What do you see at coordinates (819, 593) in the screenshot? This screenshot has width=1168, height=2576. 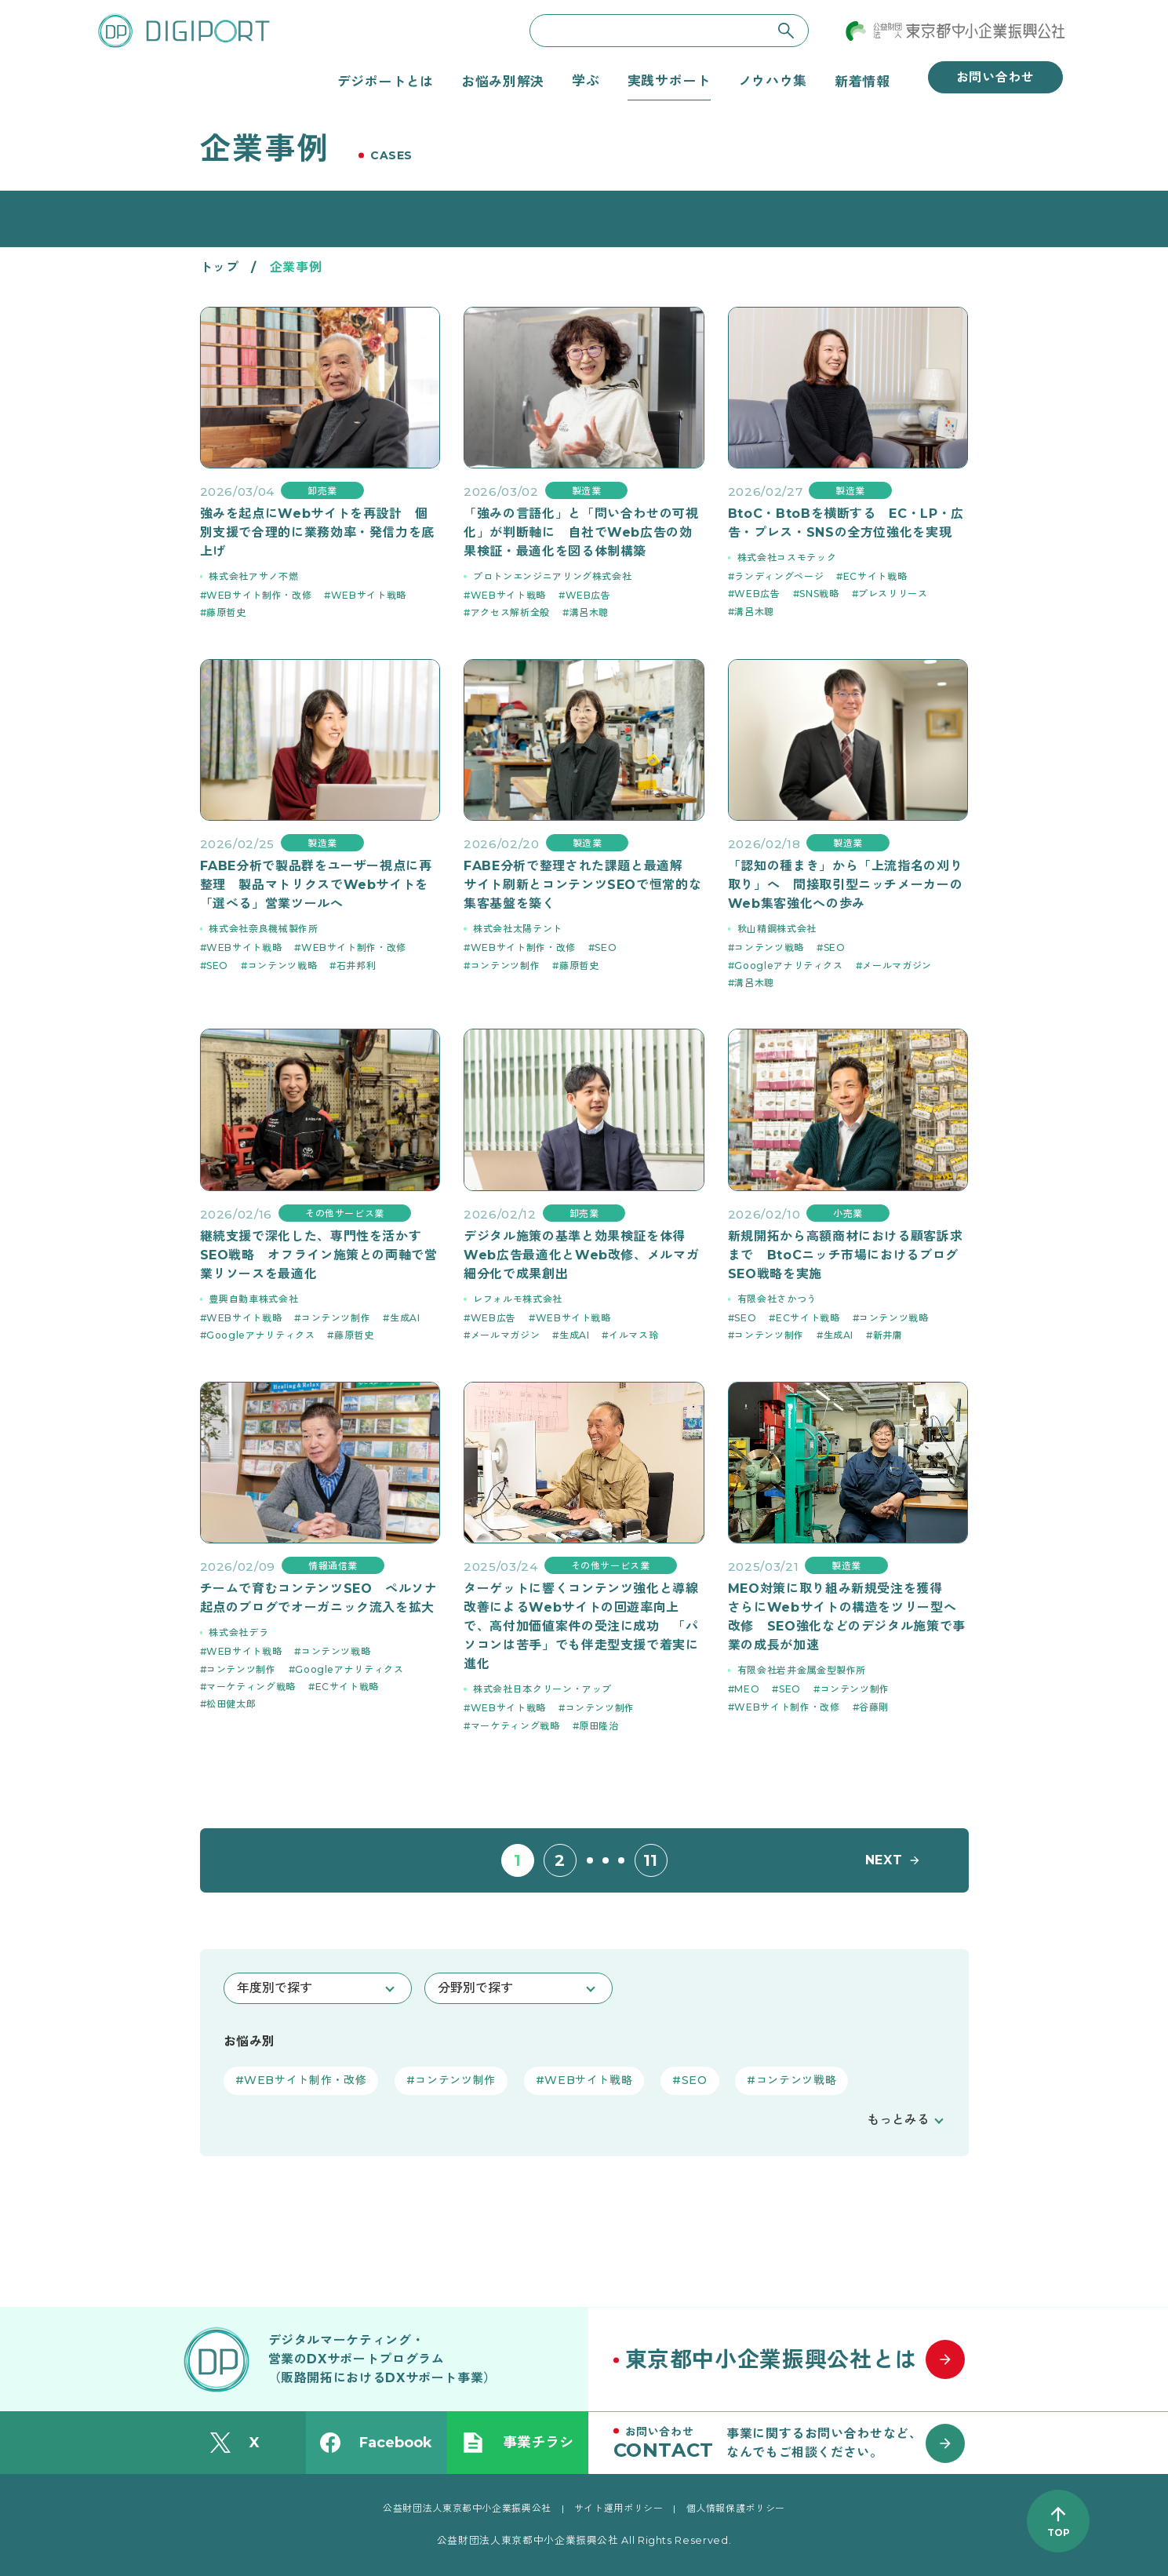 I see `SNS戦略` at bounding box center [819, 593].